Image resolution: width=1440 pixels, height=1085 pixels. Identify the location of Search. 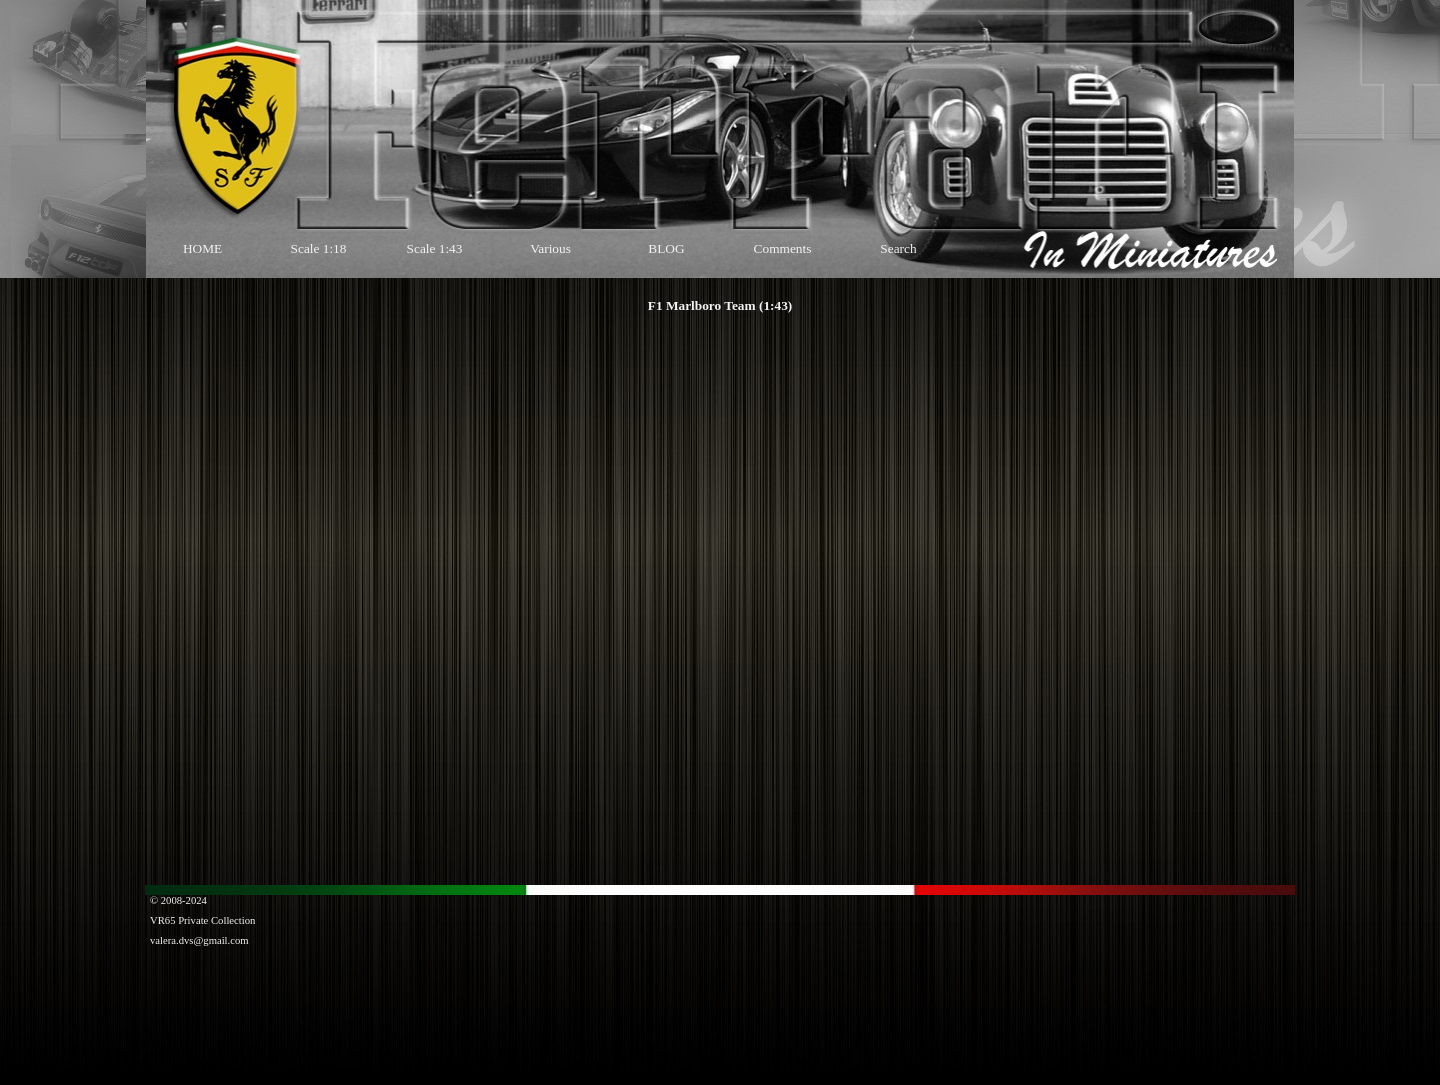
(898, 248).